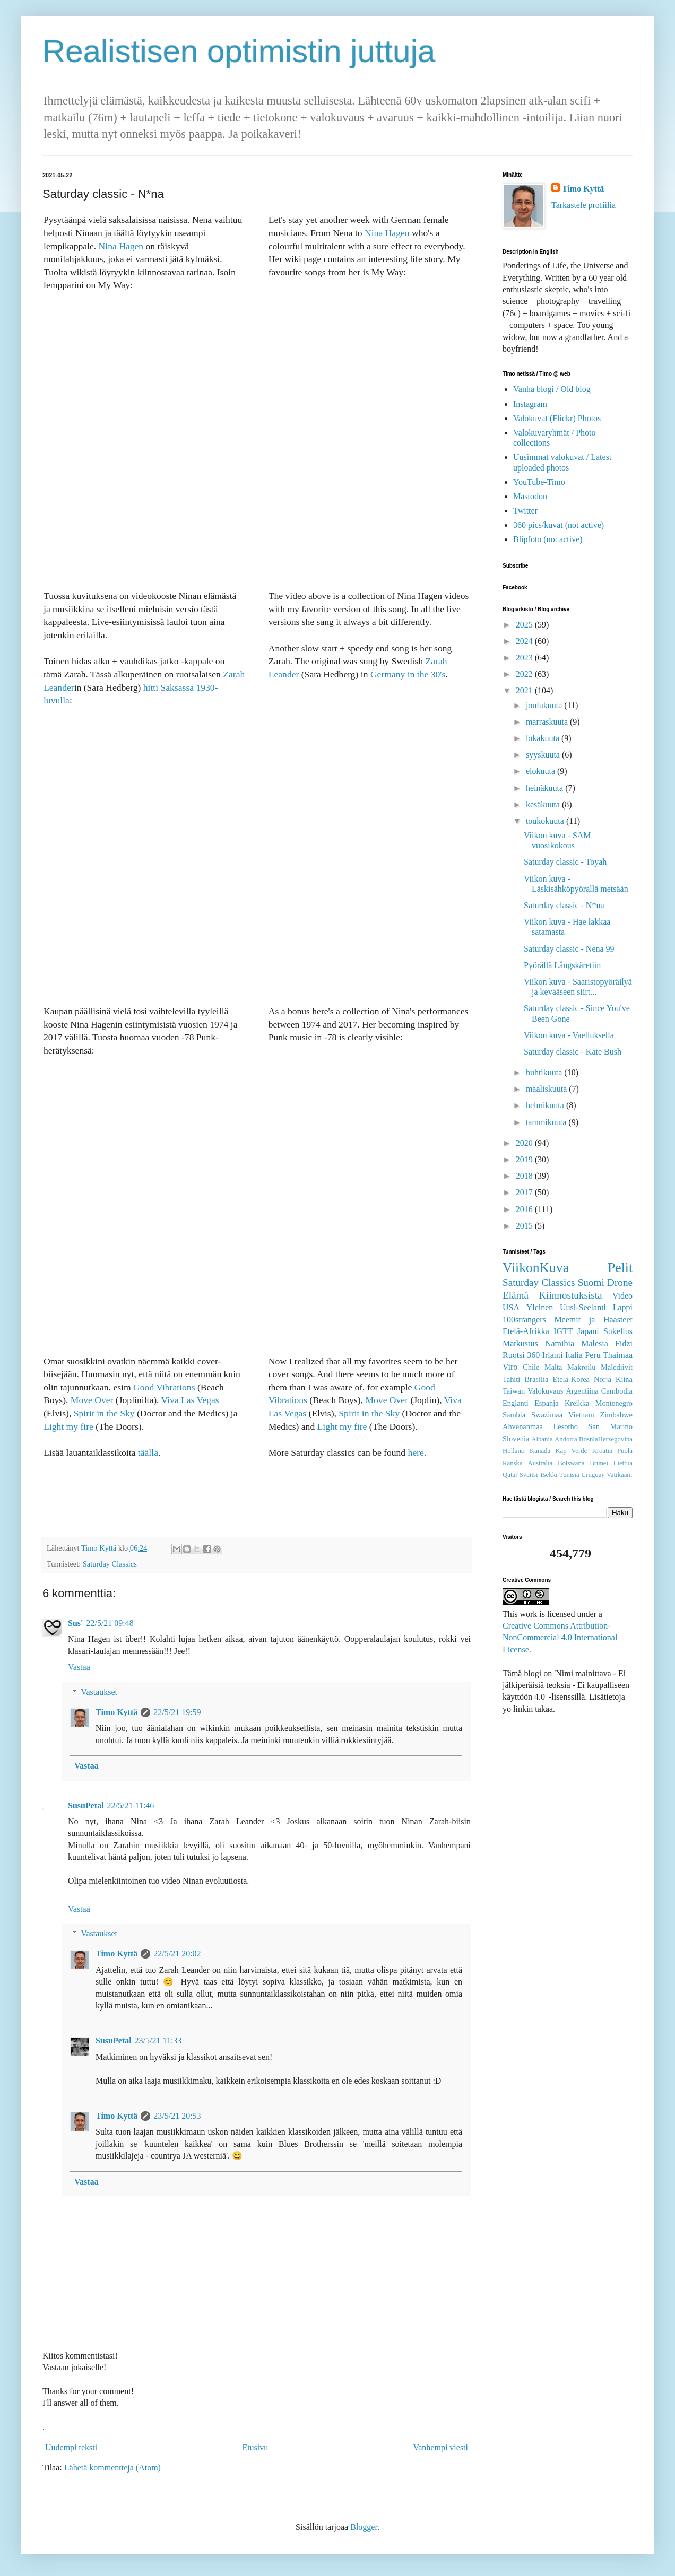 The width and height of the screenshot is (675, 2576). Describe the element at coordinates (238, 51) in the screenshot. I see `Realistisen optimistin juttuja` at that location.